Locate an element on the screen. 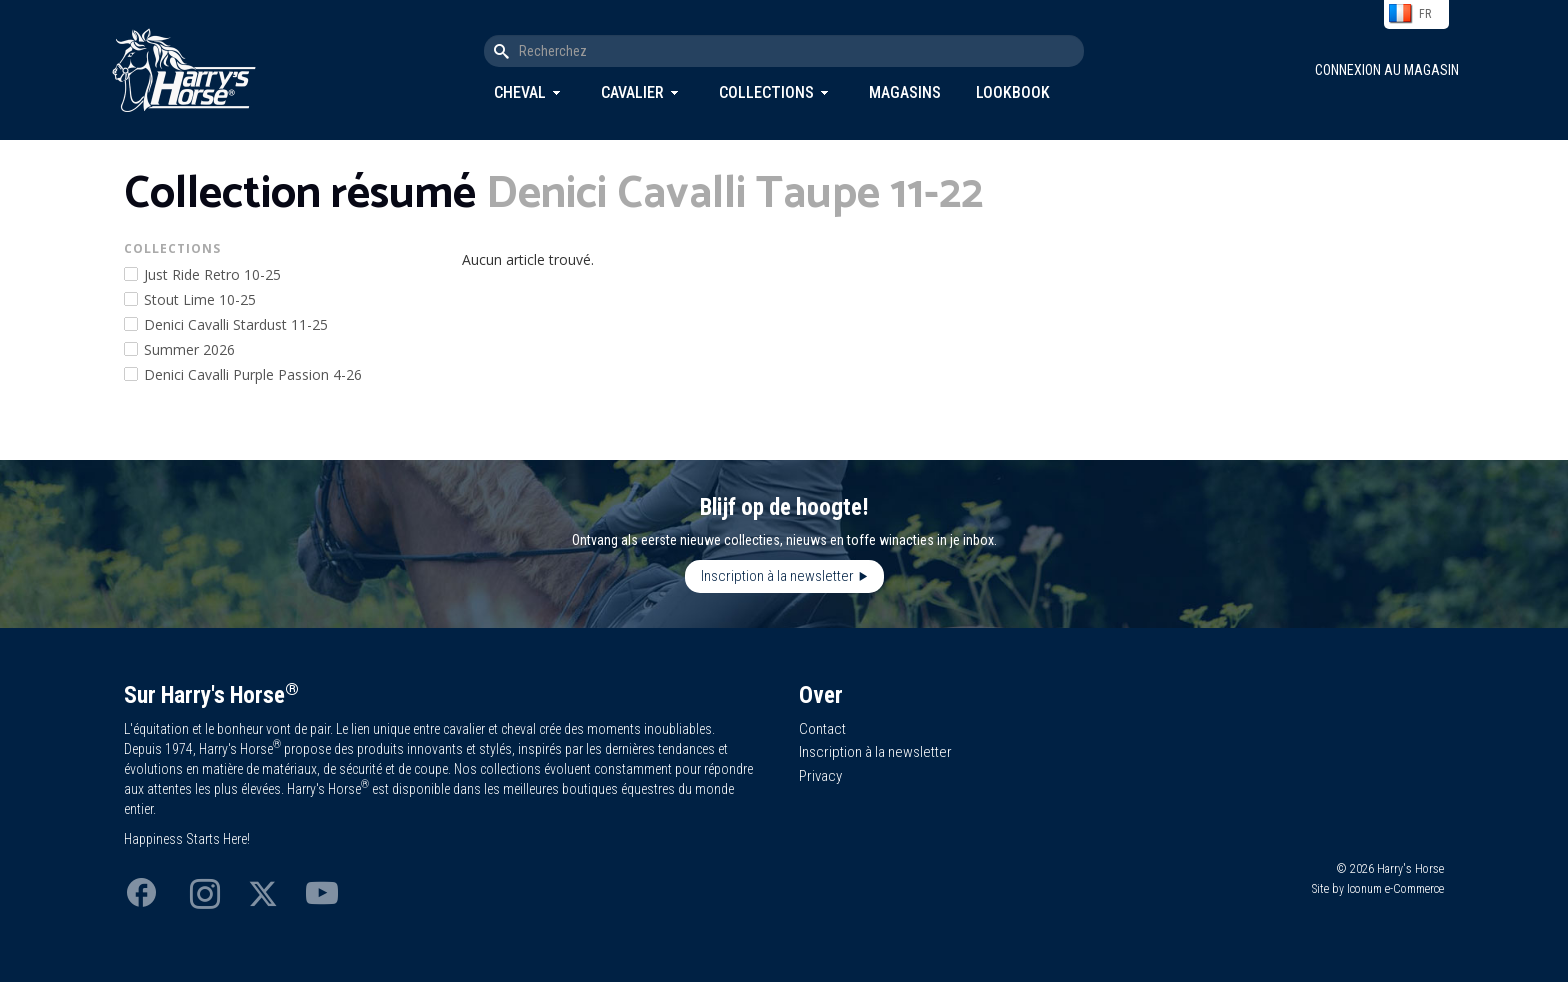 This screenshot has height=982, width=1568. Privacy is located at coordinates (820, 776).